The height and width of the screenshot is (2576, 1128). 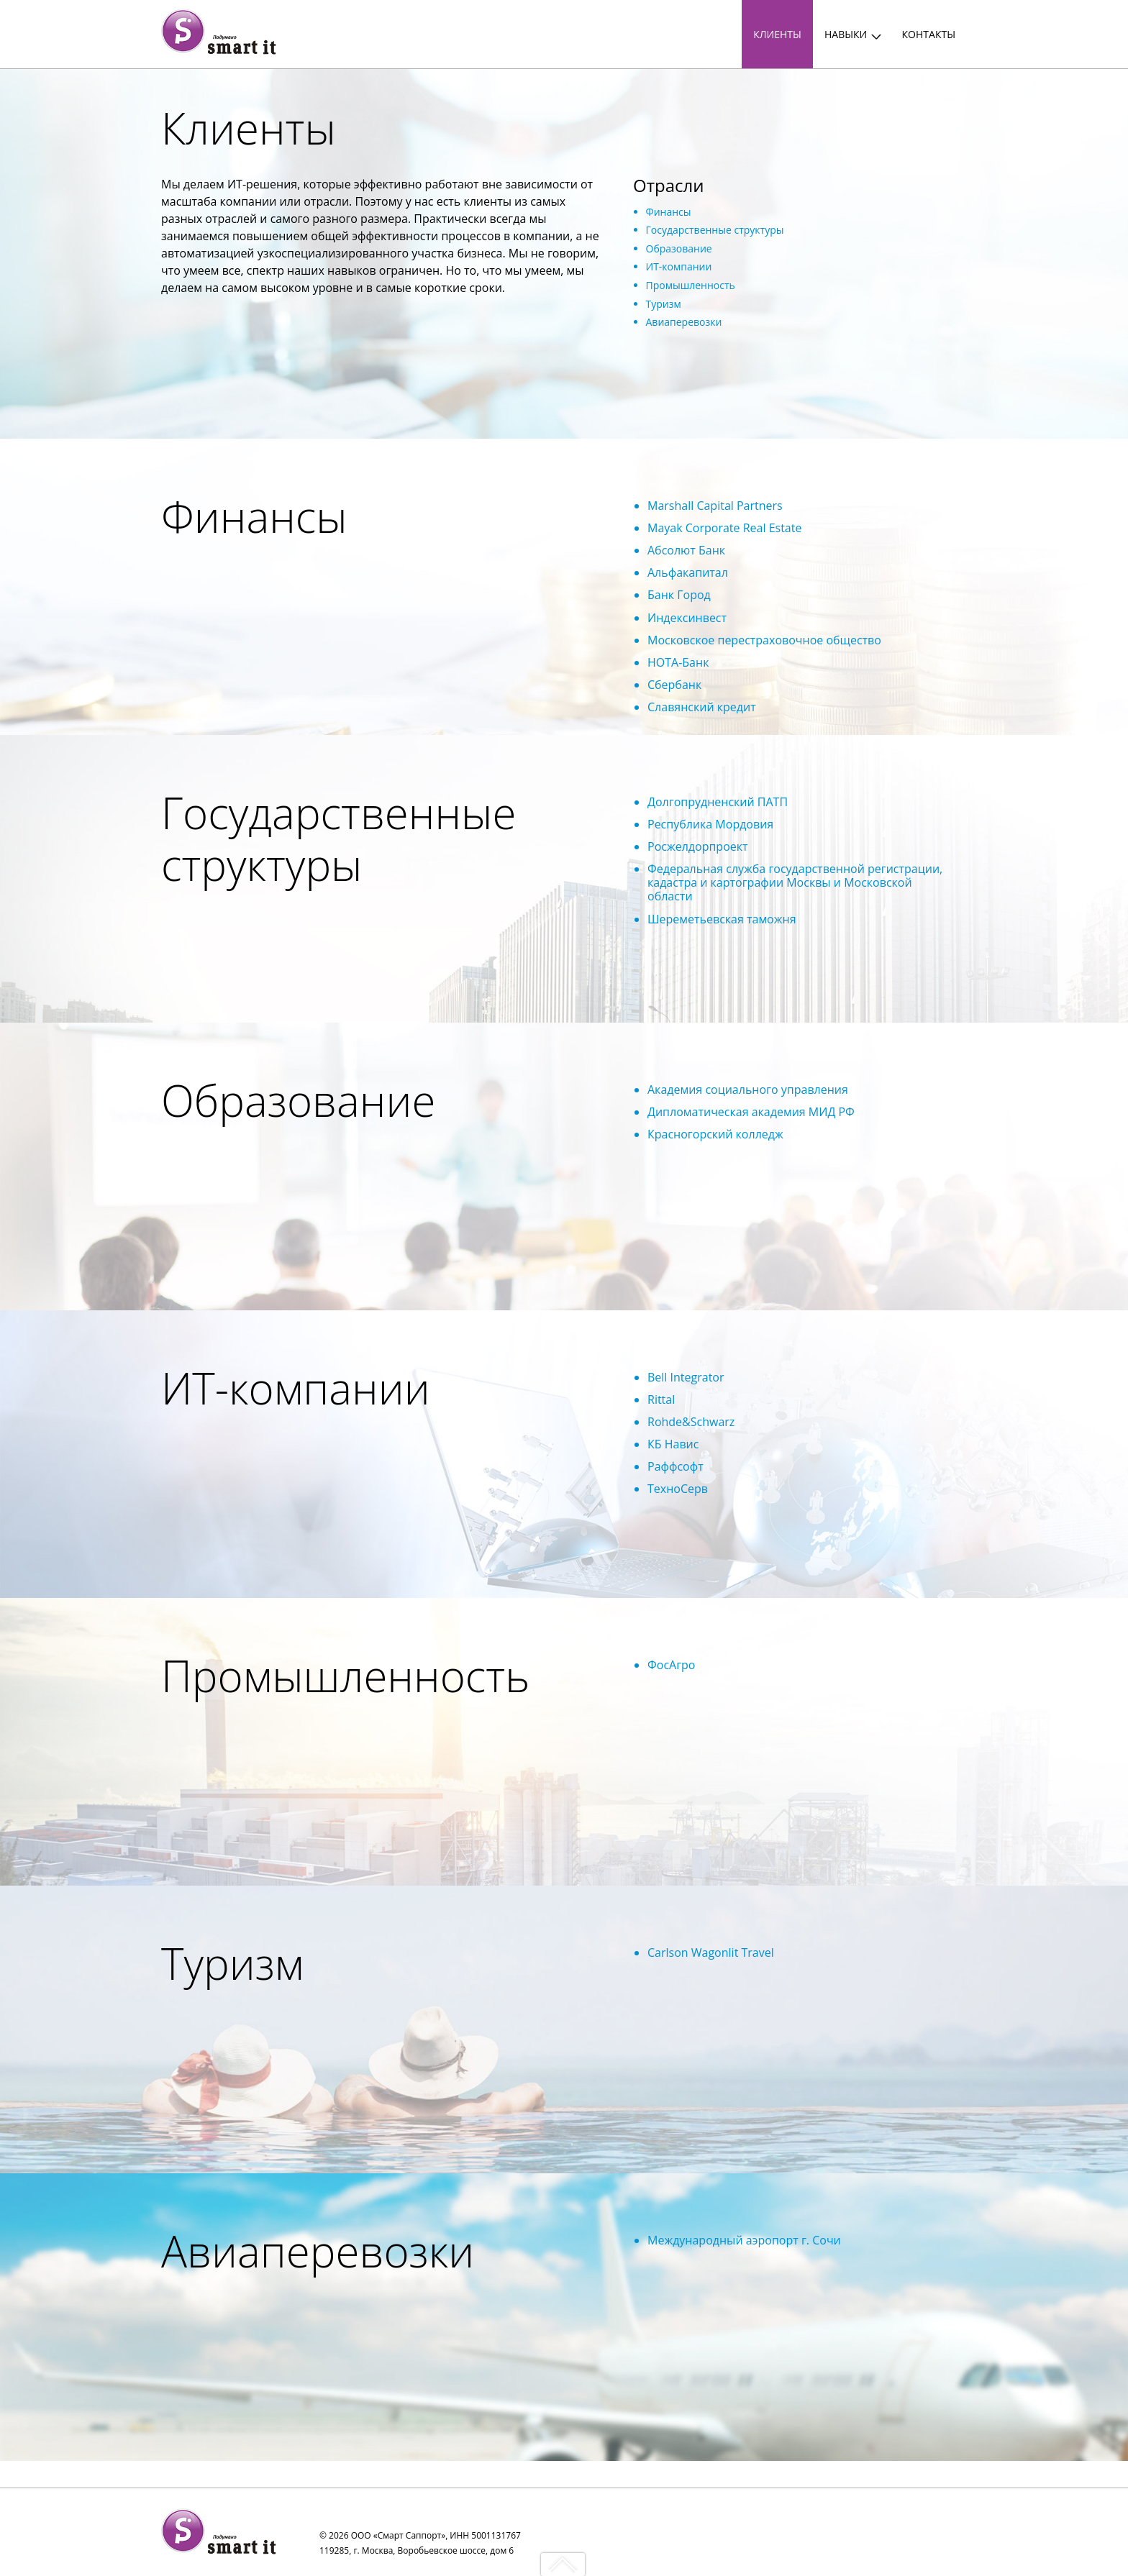 What do you see at coordinates (674, 685) in the screenshot?
I see `Сбербанк` at bounding box center [674, 685].